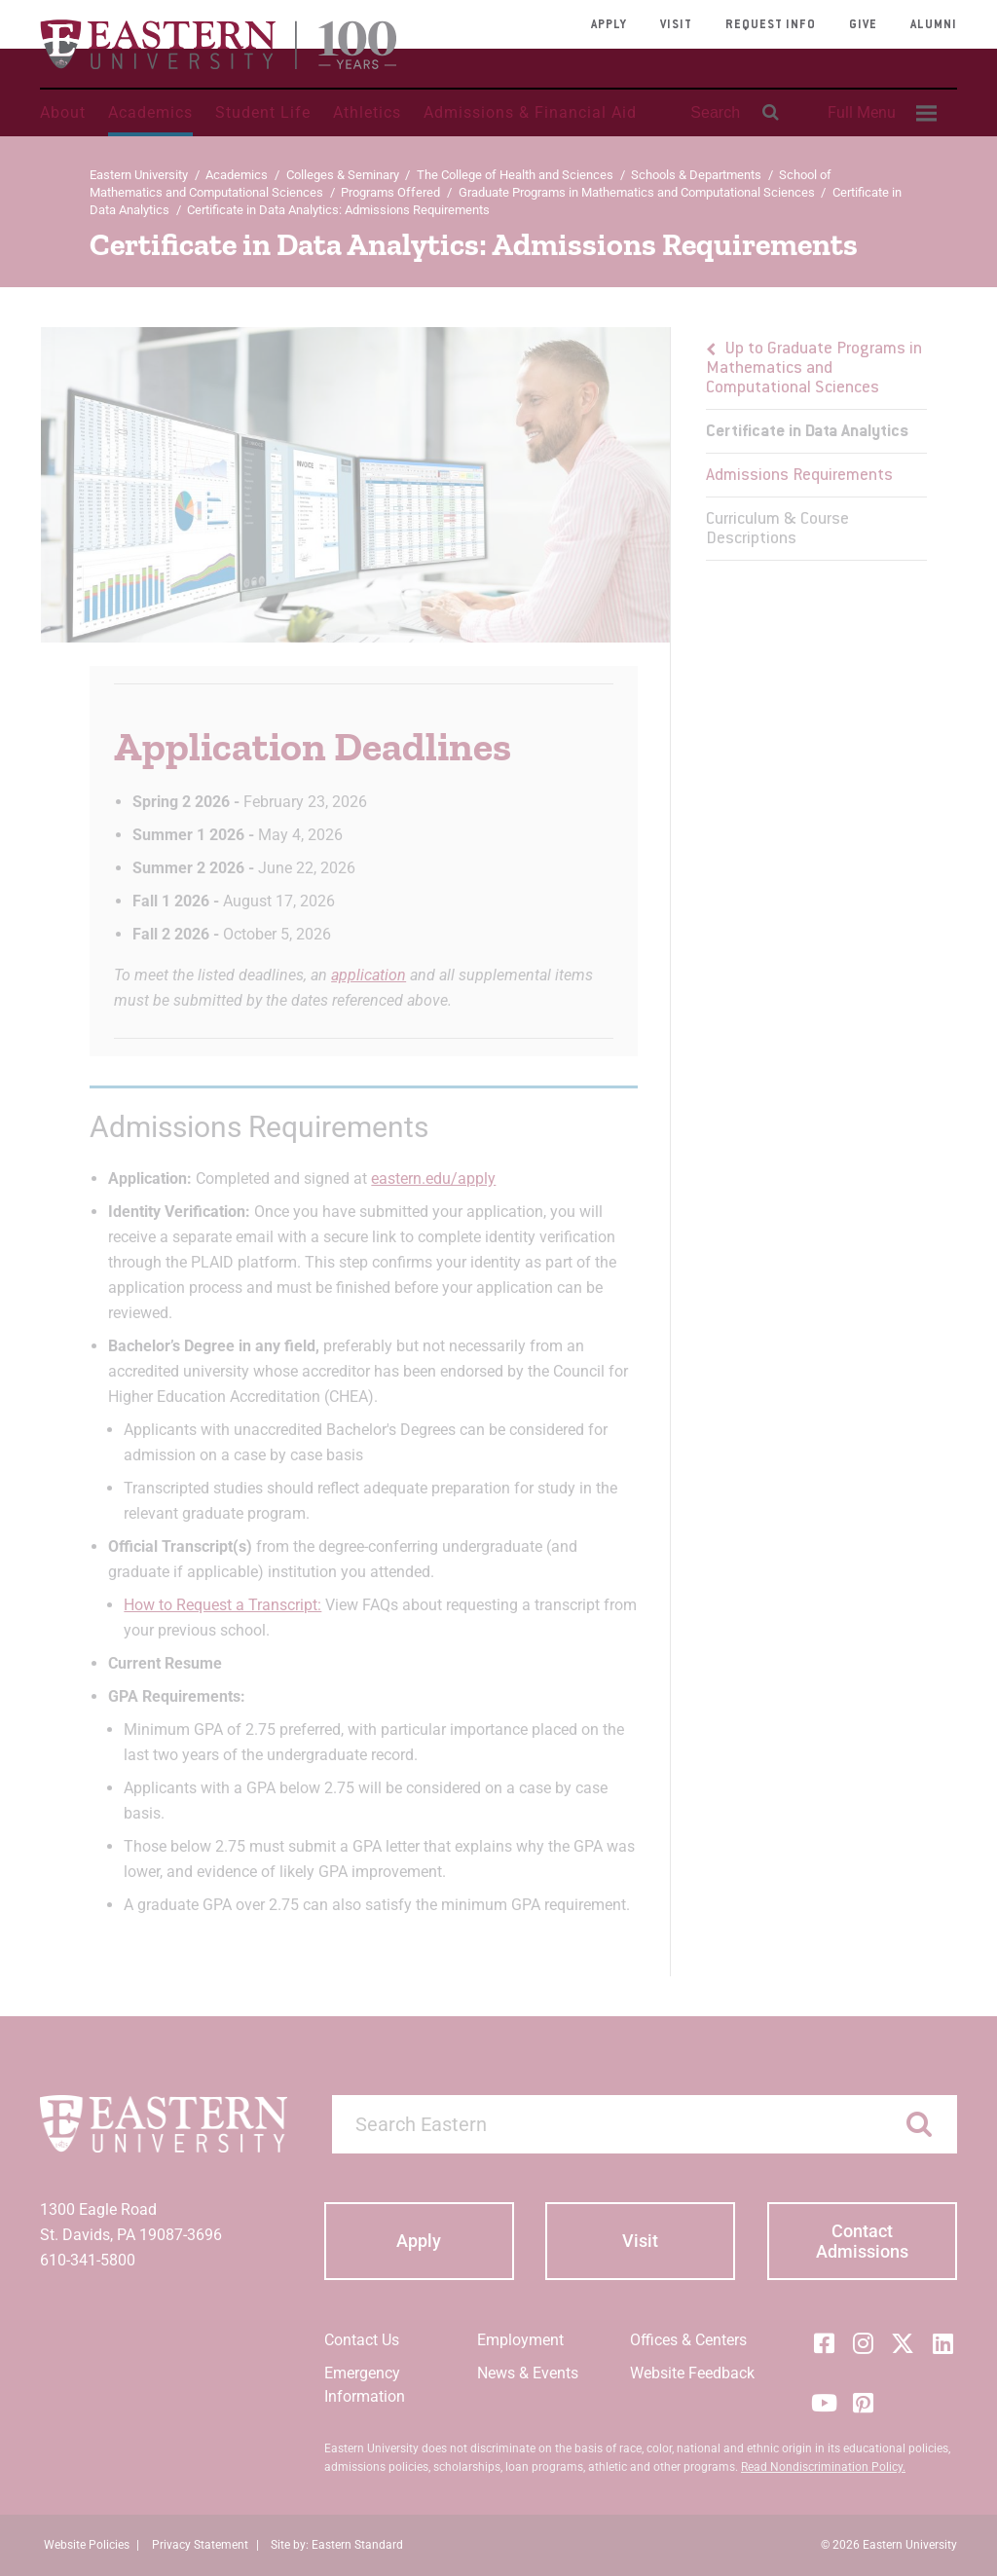  What do you see at coordinates (530, 112) in the screenshot?
I see `Admissions & Financial Aid` at bounding box center [530, 112].